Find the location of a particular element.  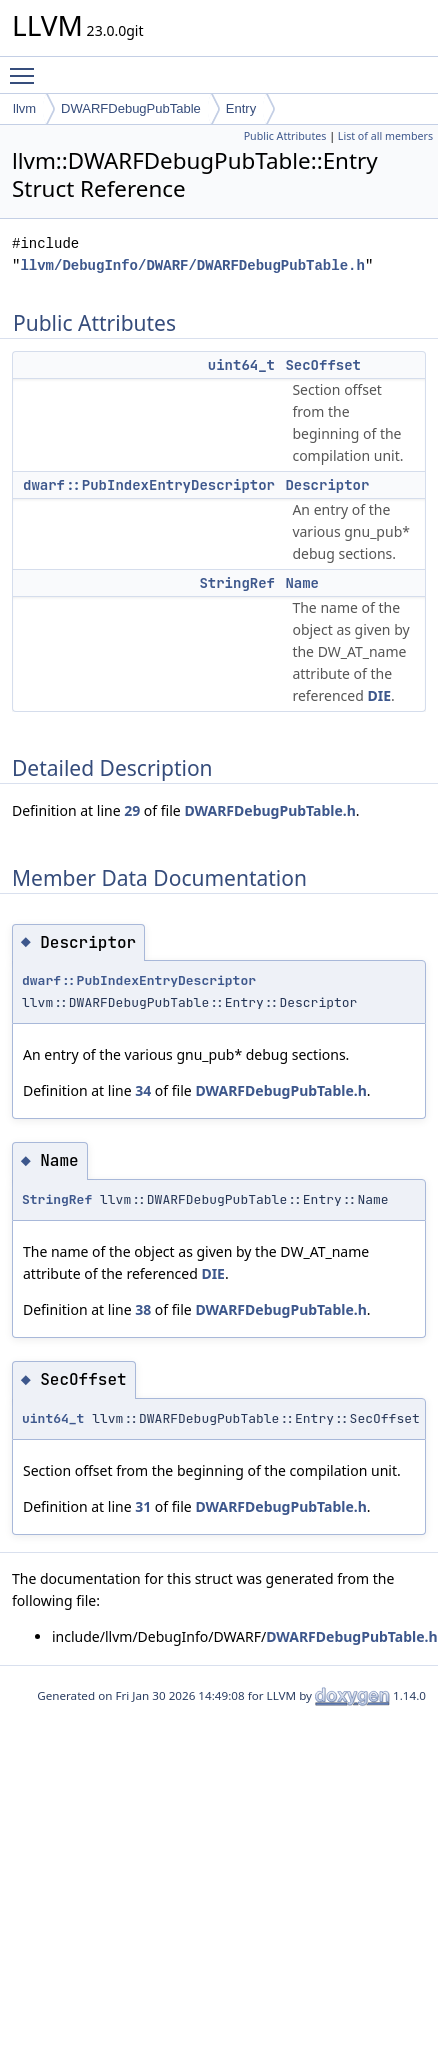

llvm is located at coordinates (24, 108).